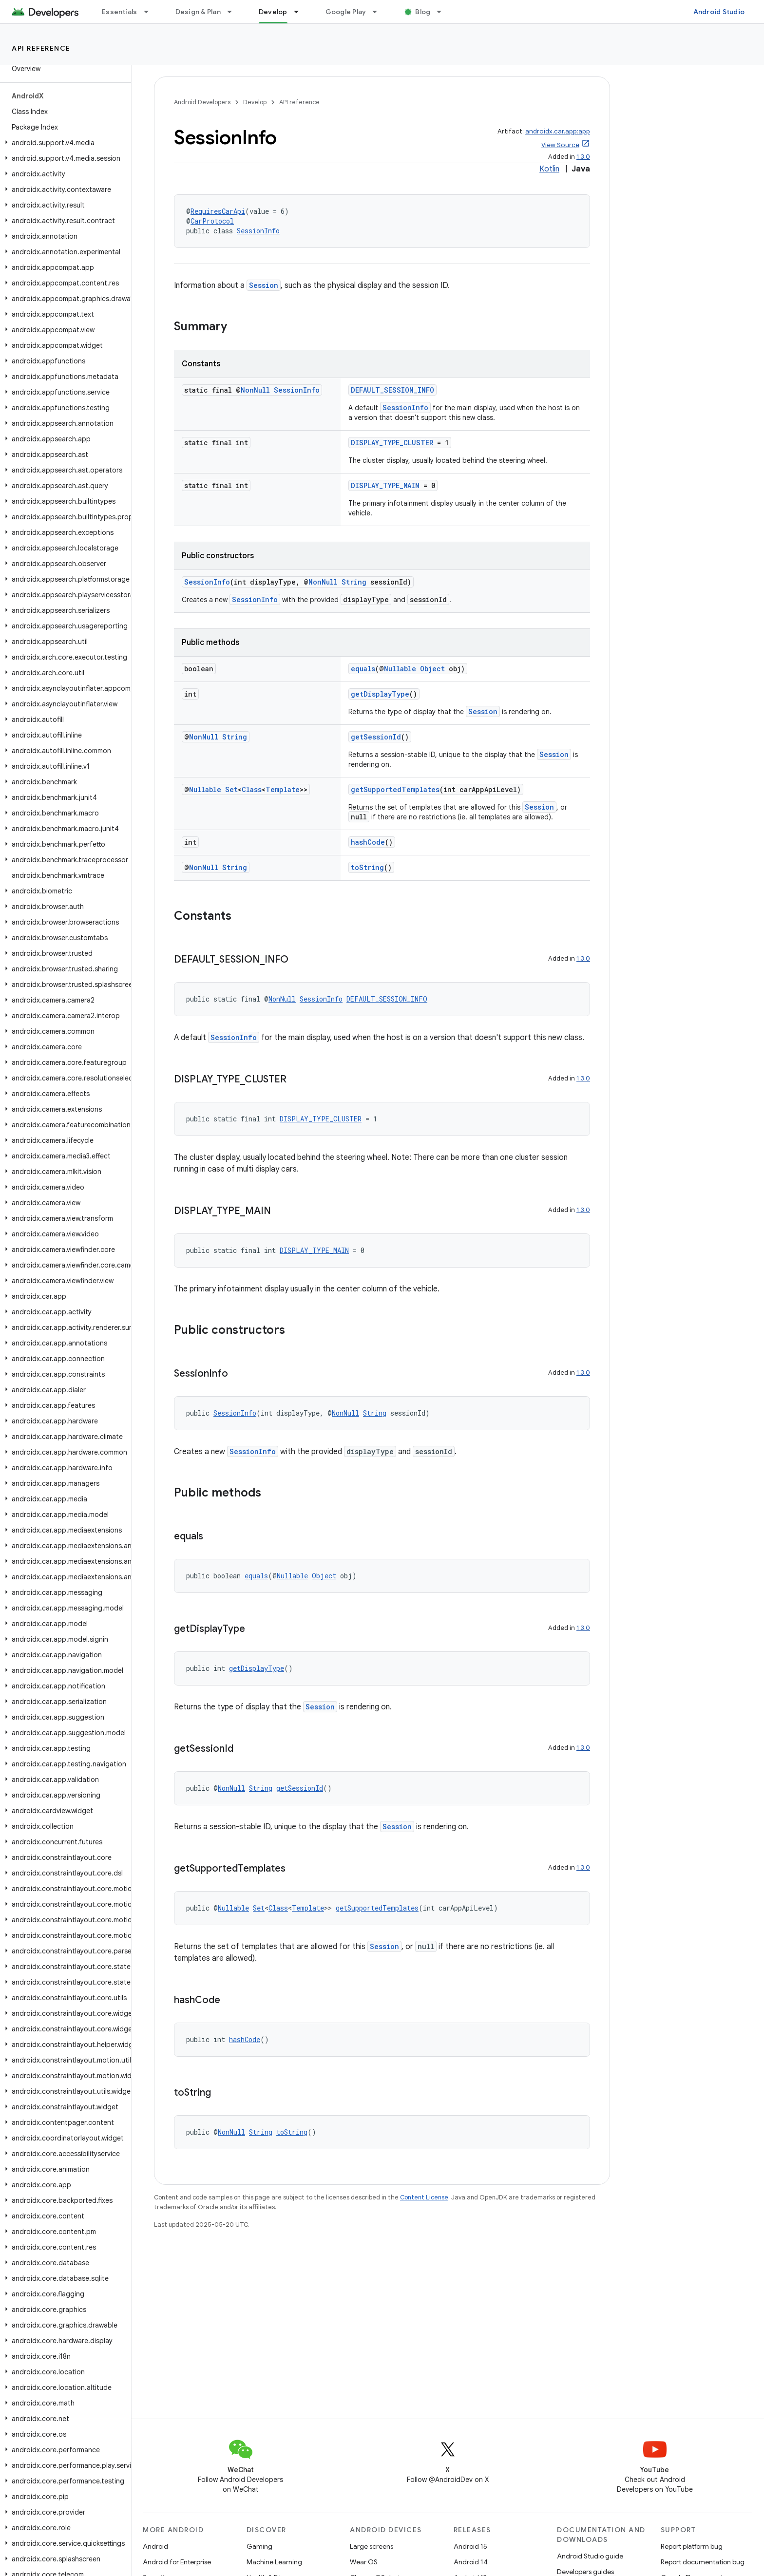  I want to click on Machine Learning, so click(274, 2561).